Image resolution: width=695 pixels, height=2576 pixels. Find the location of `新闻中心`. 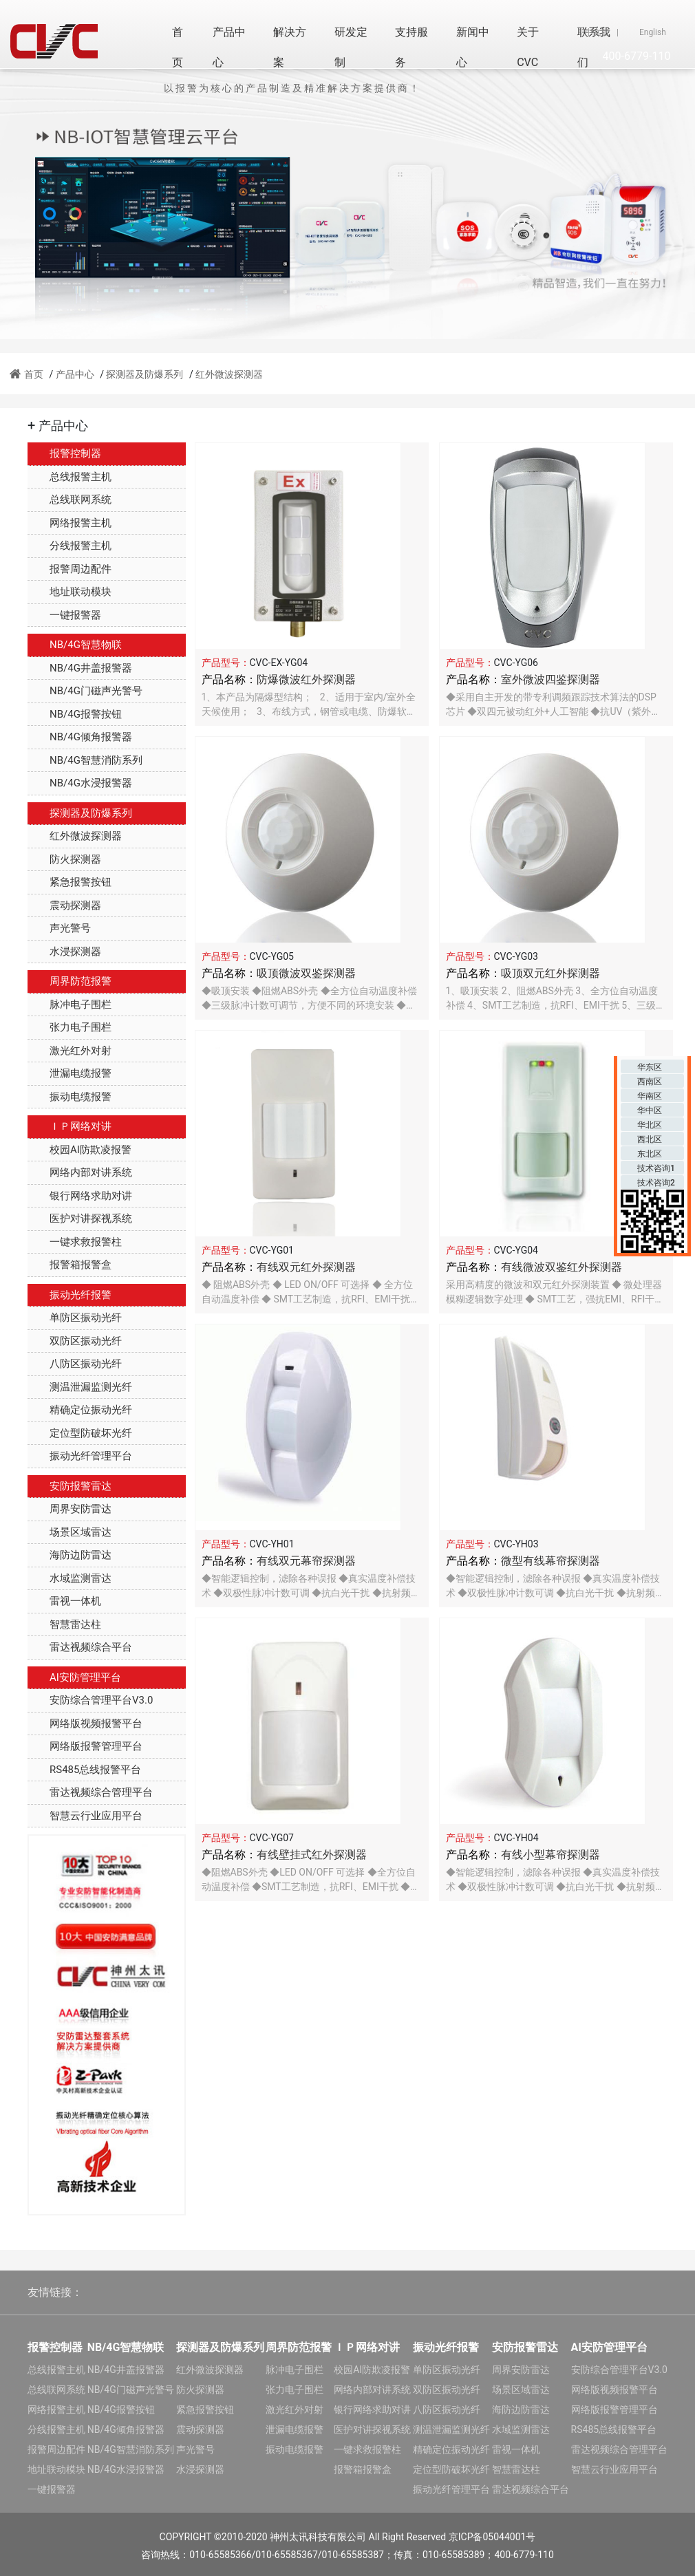

新闻中心 is located at coordinates (472, 47).